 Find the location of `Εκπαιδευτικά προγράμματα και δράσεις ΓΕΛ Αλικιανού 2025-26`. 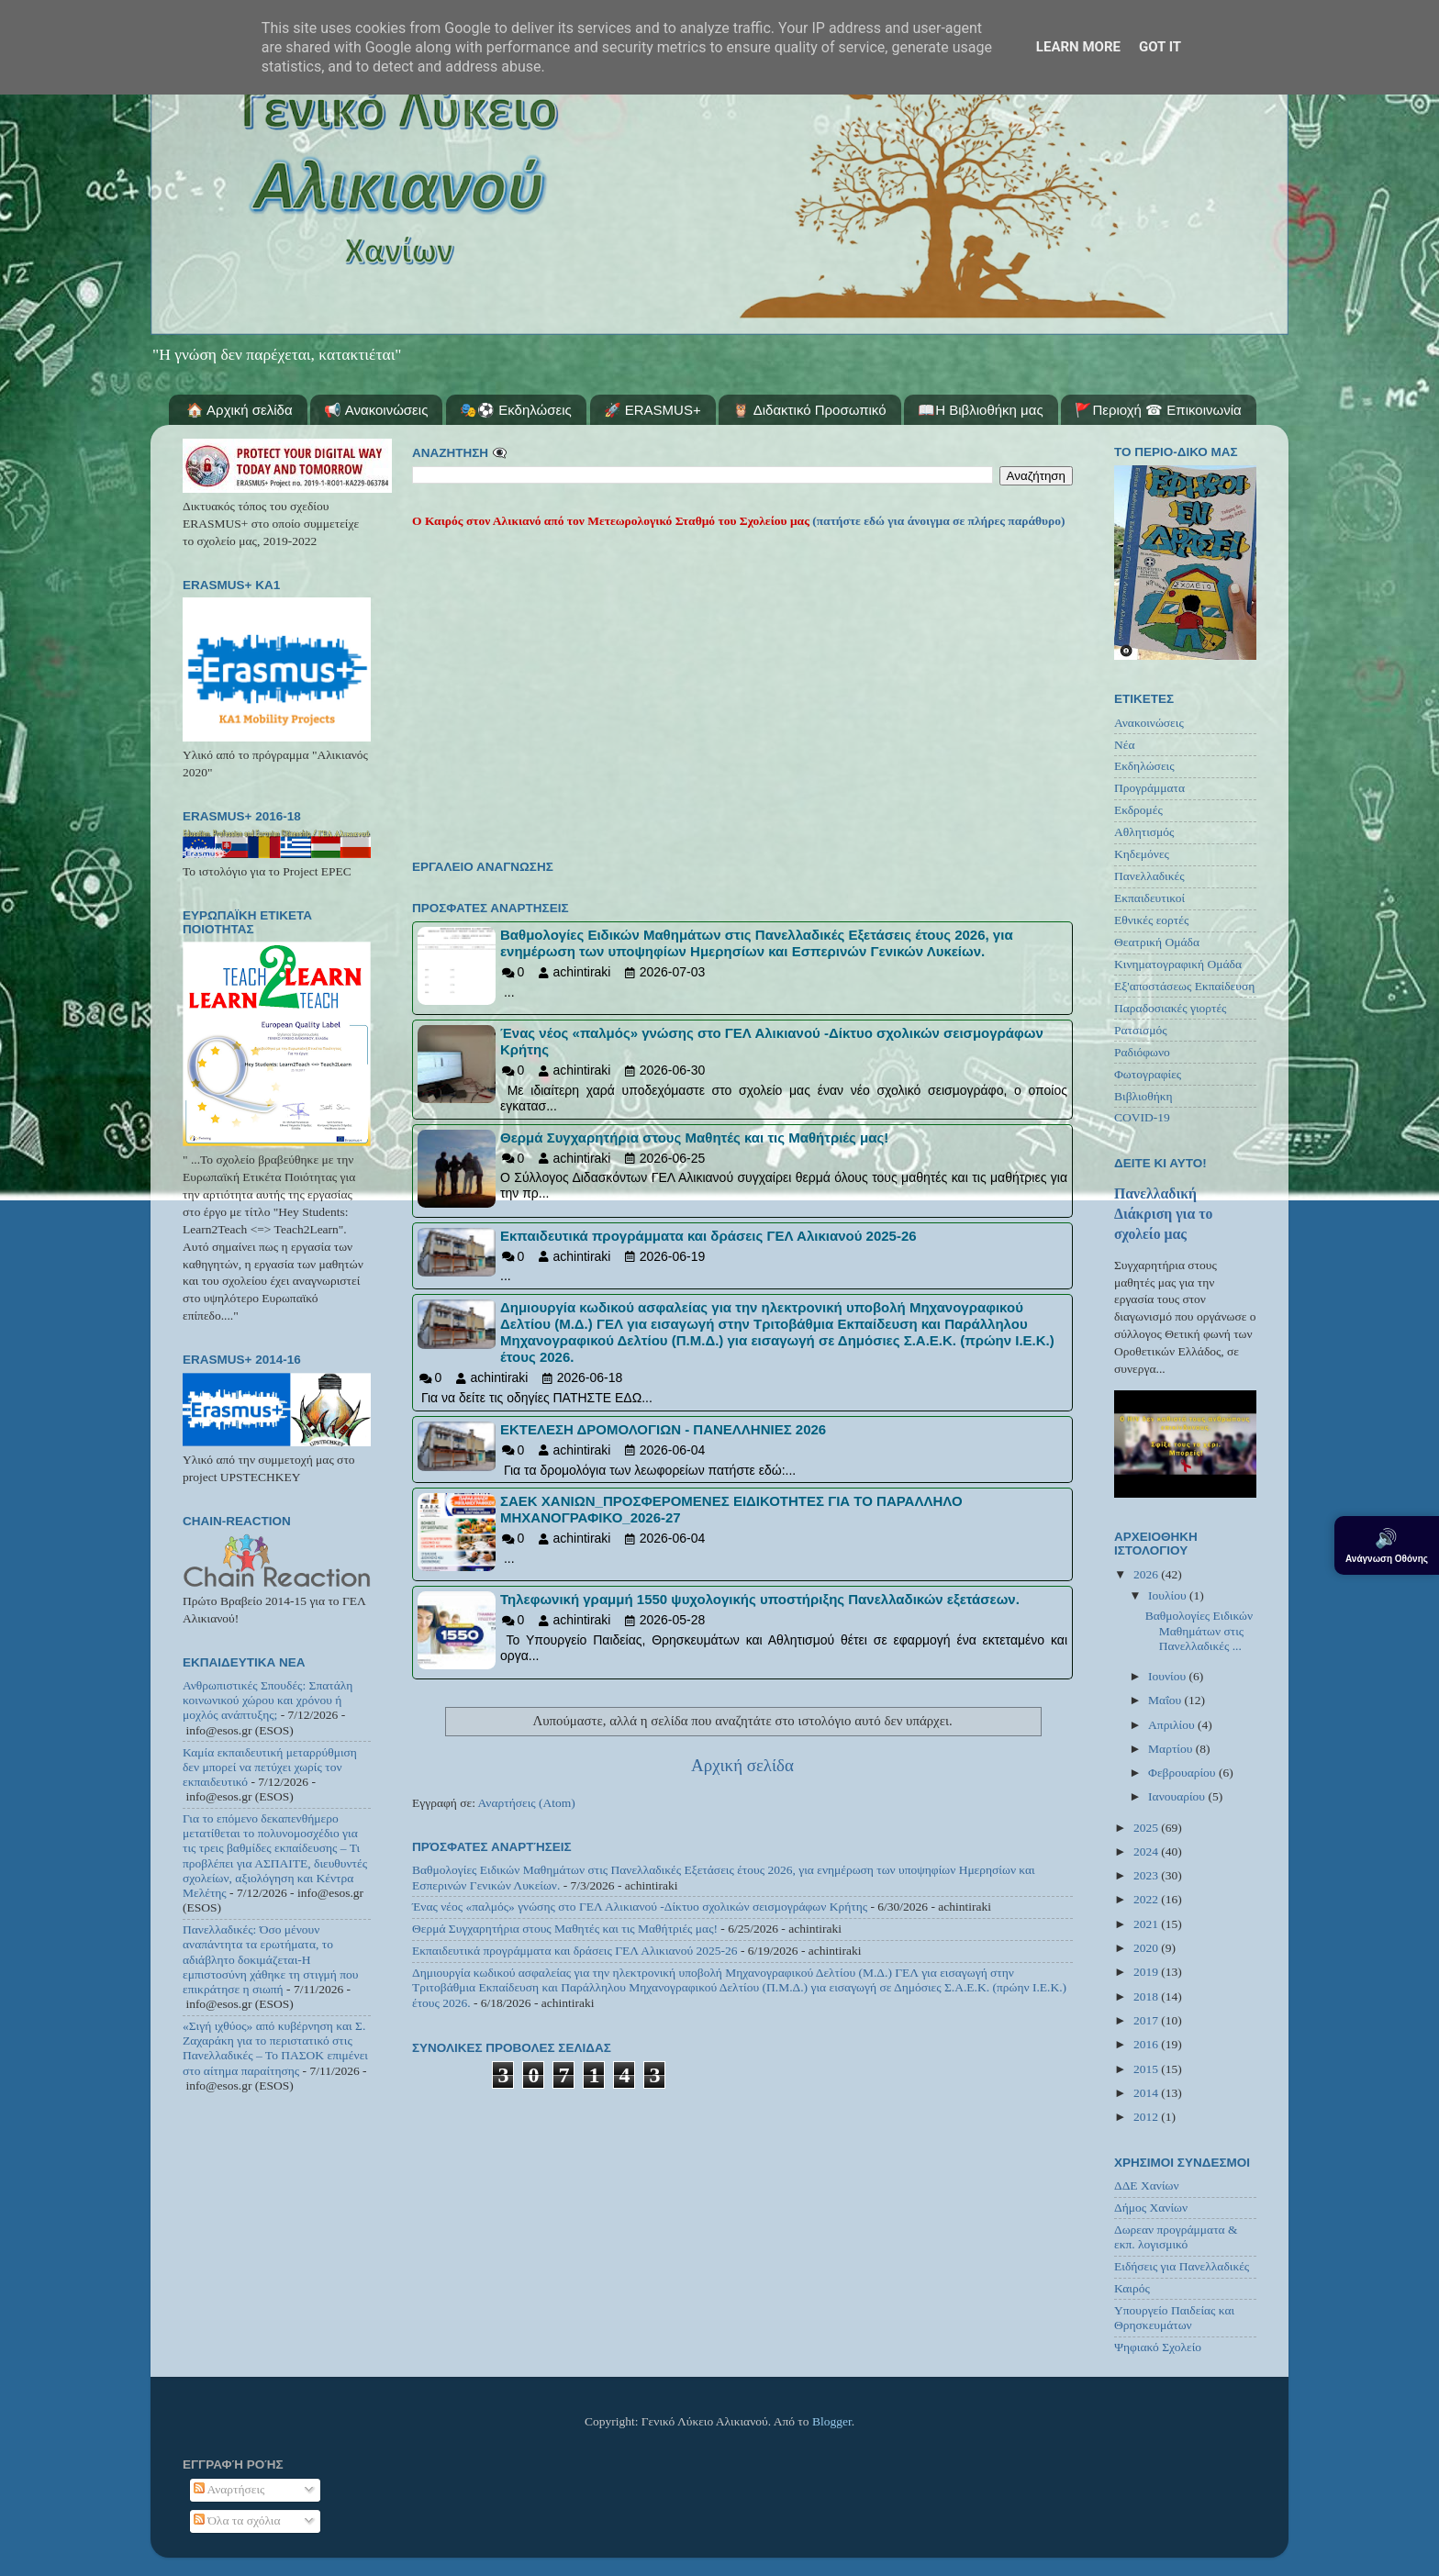

Εκπαιδευτικά προγράμματα και δράσεις ΓΕΛ Αλικιανού 2025-26 is located at coordinates (575, 1950).